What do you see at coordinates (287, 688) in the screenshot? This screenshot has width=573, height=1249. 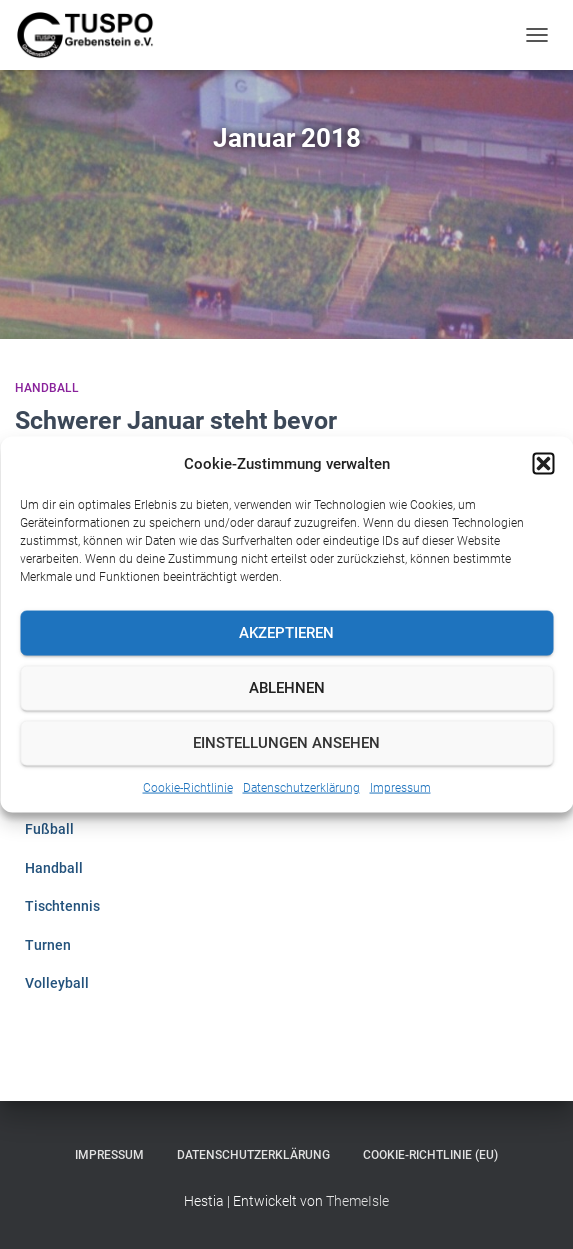 I see `Ablehnen` at bounding box center [287, 688].